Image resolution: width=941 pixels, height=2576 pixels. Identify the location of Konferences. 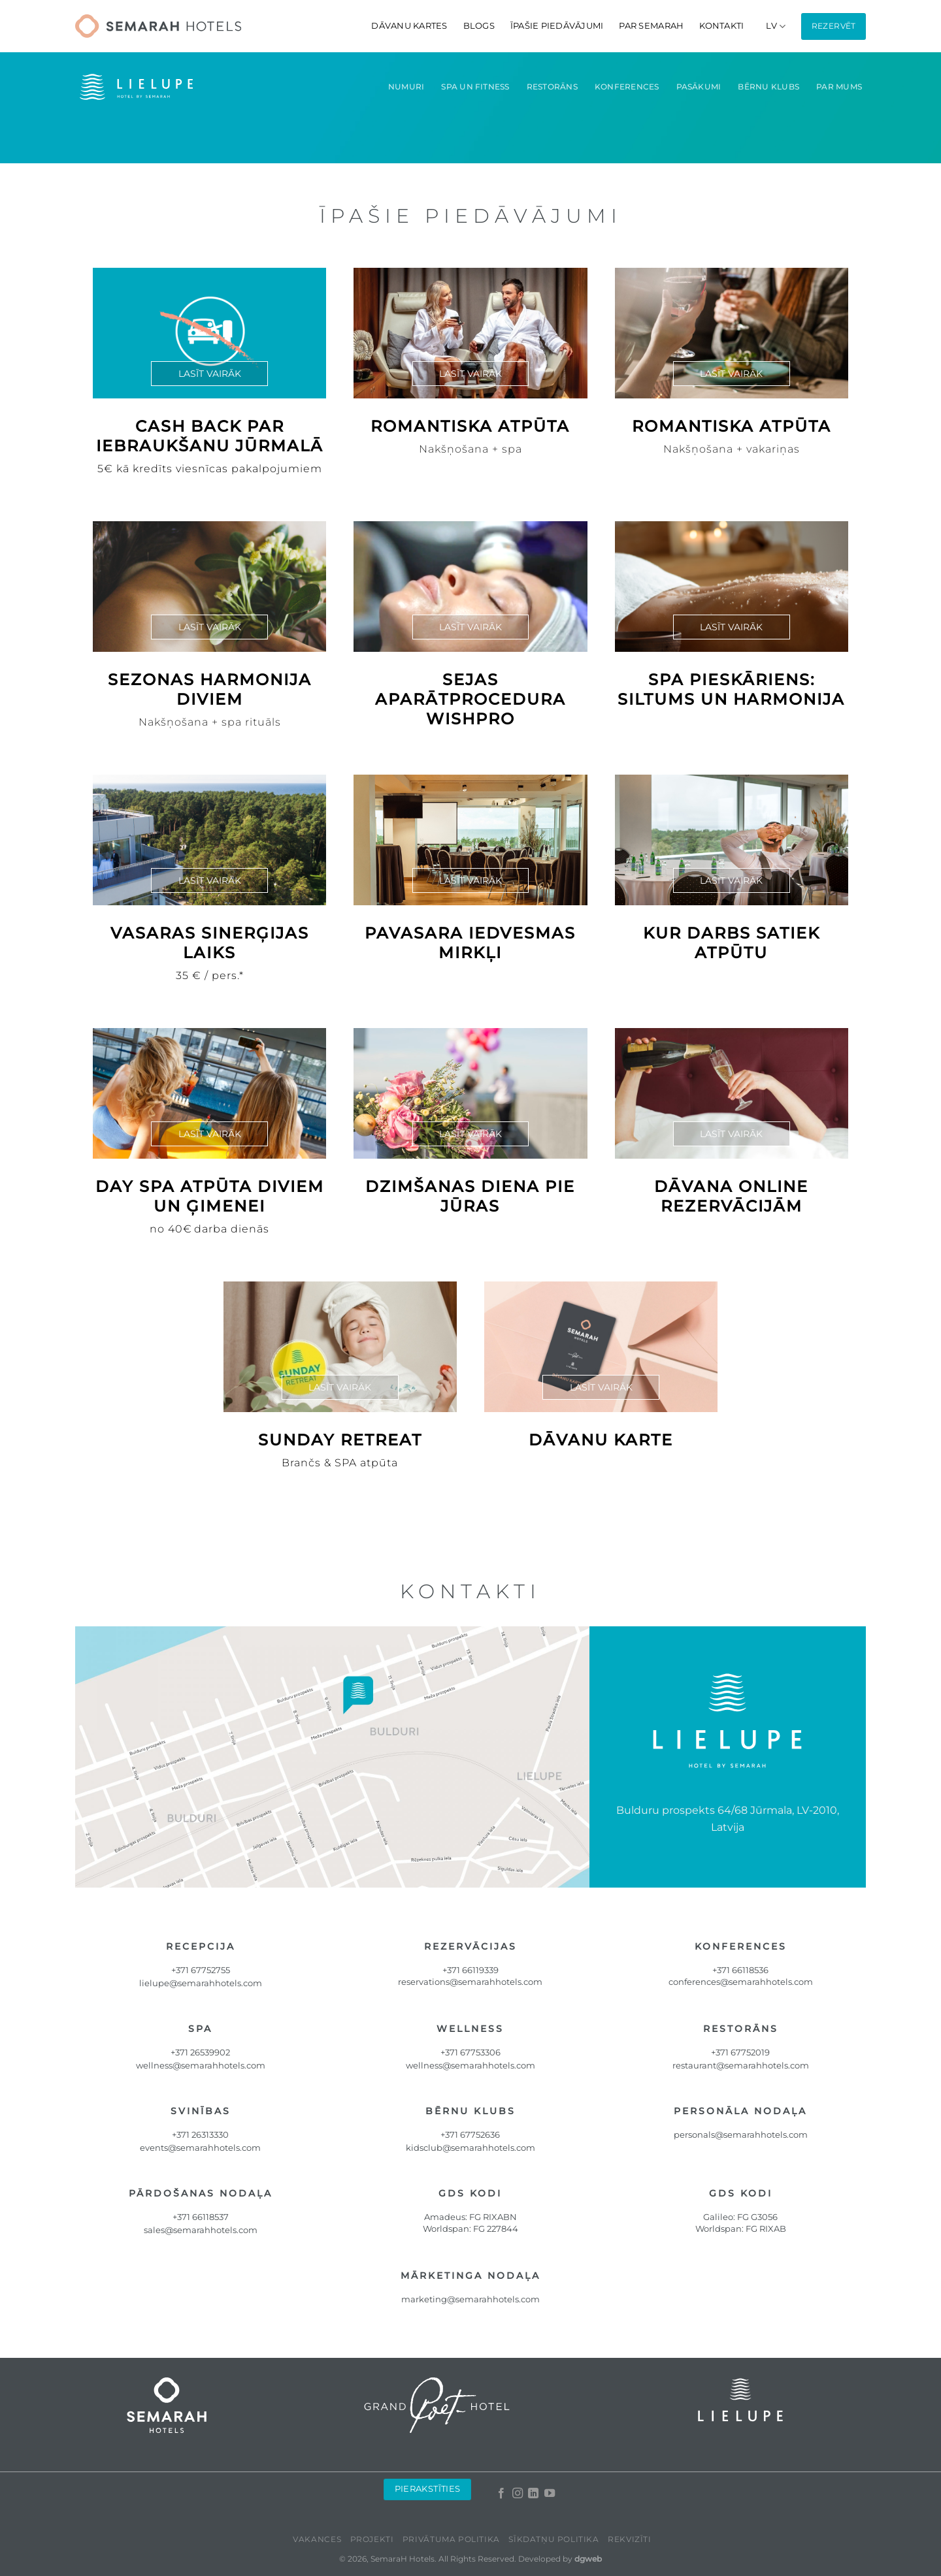
(627, 86).